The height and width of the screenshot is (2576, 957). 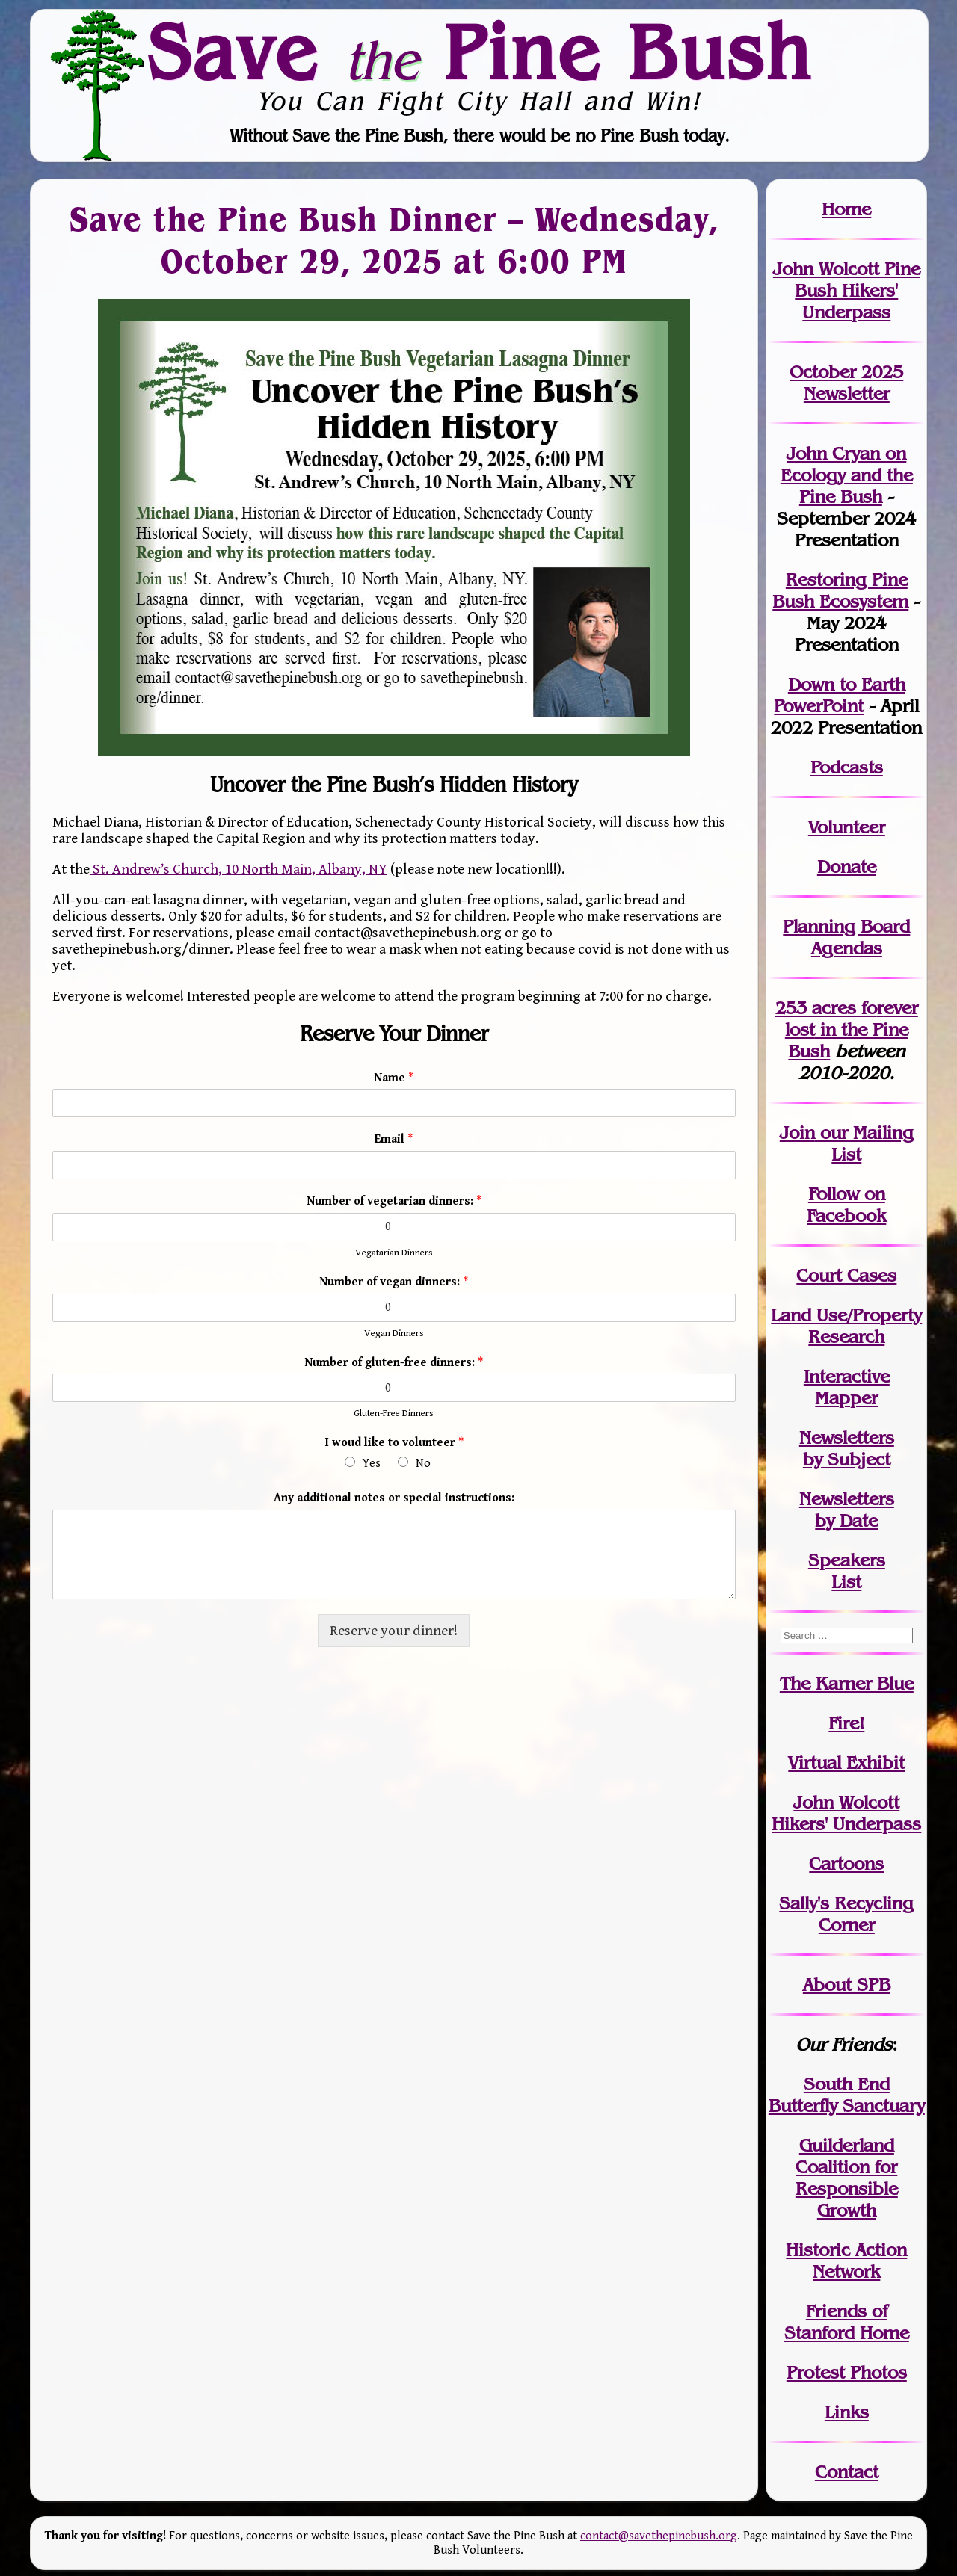 What do you see at coordinates (846, 937) in the screenshot?
I see `Planning Board Agendas` at bounding box center [846, 937].